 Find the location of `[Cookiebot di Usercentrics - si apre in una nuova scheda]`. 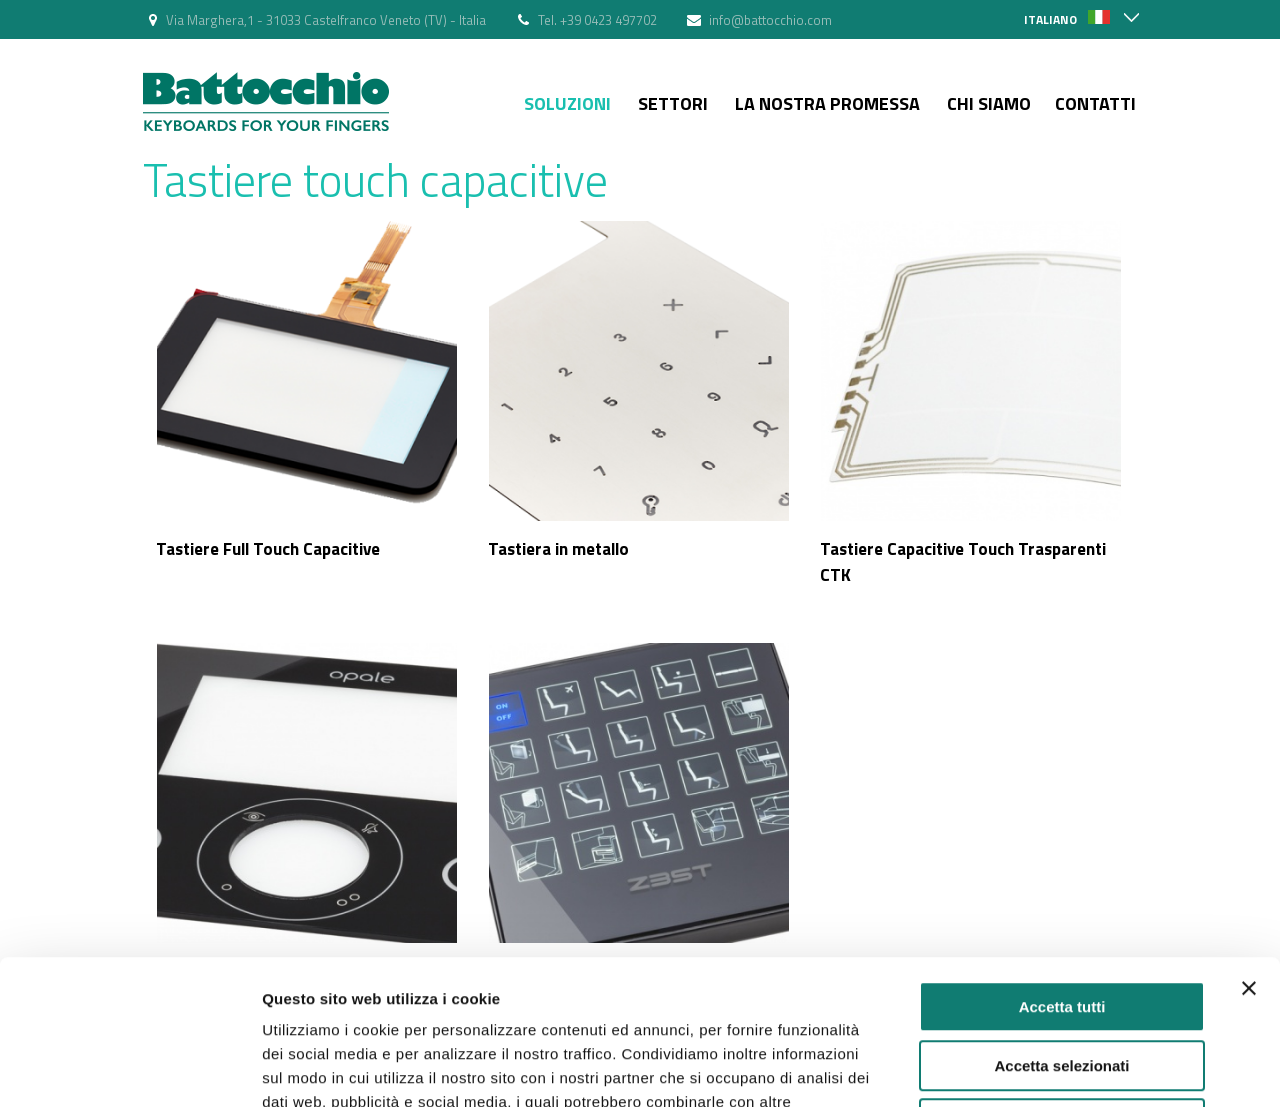

[Cookiebot di Usercentrics - si apre in una nuova scheda] is located at coordinates (129, 1068).